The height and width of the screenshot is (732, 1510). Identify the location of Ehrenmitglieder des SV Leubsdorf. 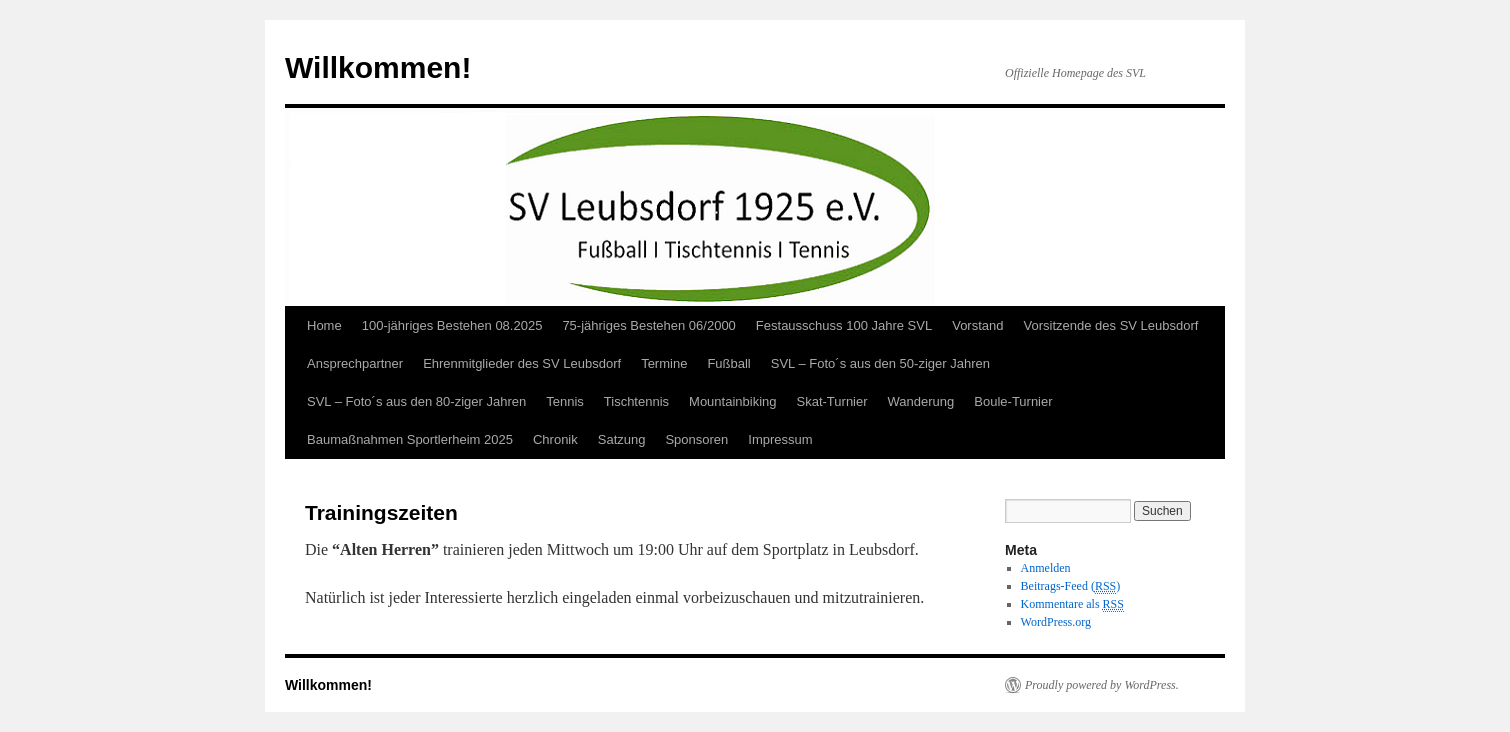
(522, 363).